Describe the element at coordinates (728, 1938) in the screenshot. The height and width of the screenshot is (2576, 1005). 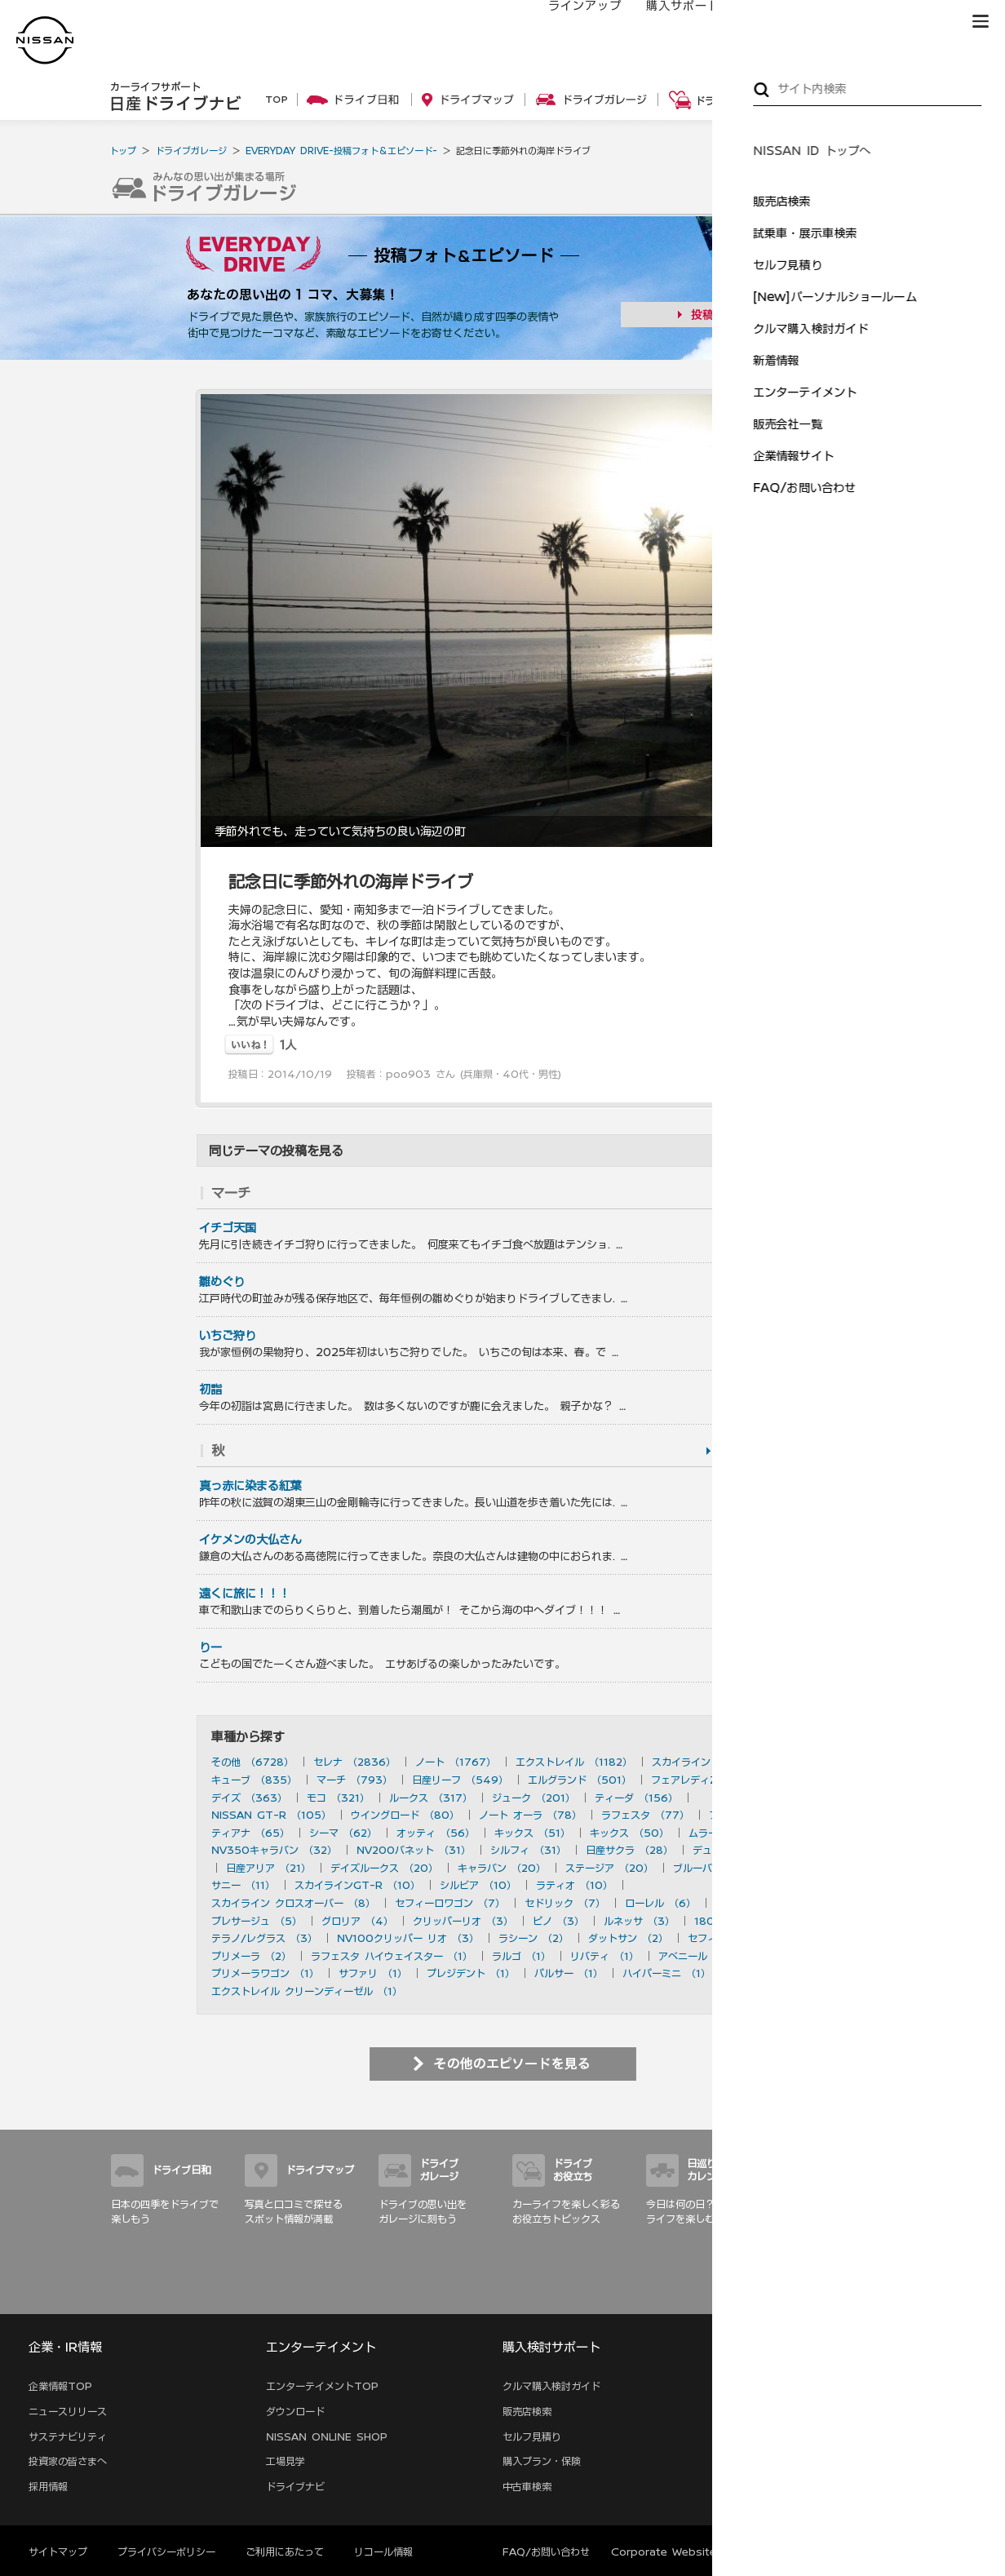
I see `セフィーロ （2）` at that location.